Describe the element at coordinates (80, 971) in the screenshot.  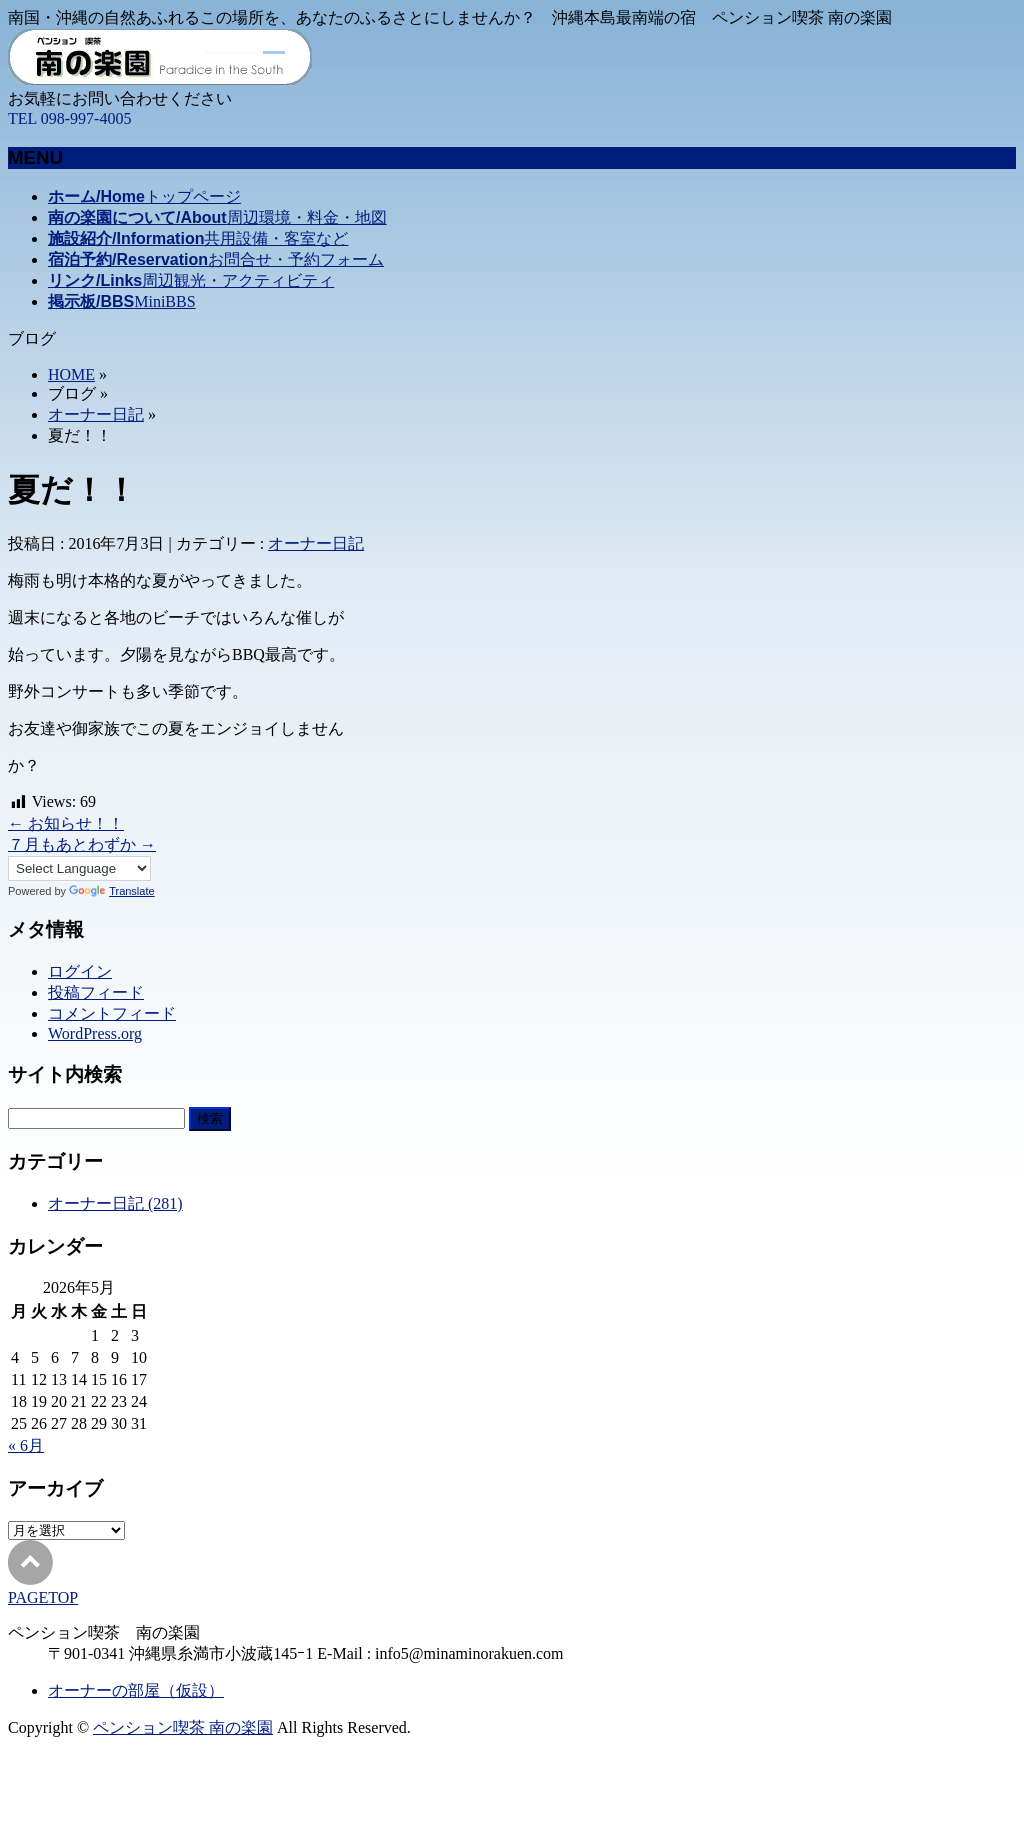
I see `ログイン` at that location.